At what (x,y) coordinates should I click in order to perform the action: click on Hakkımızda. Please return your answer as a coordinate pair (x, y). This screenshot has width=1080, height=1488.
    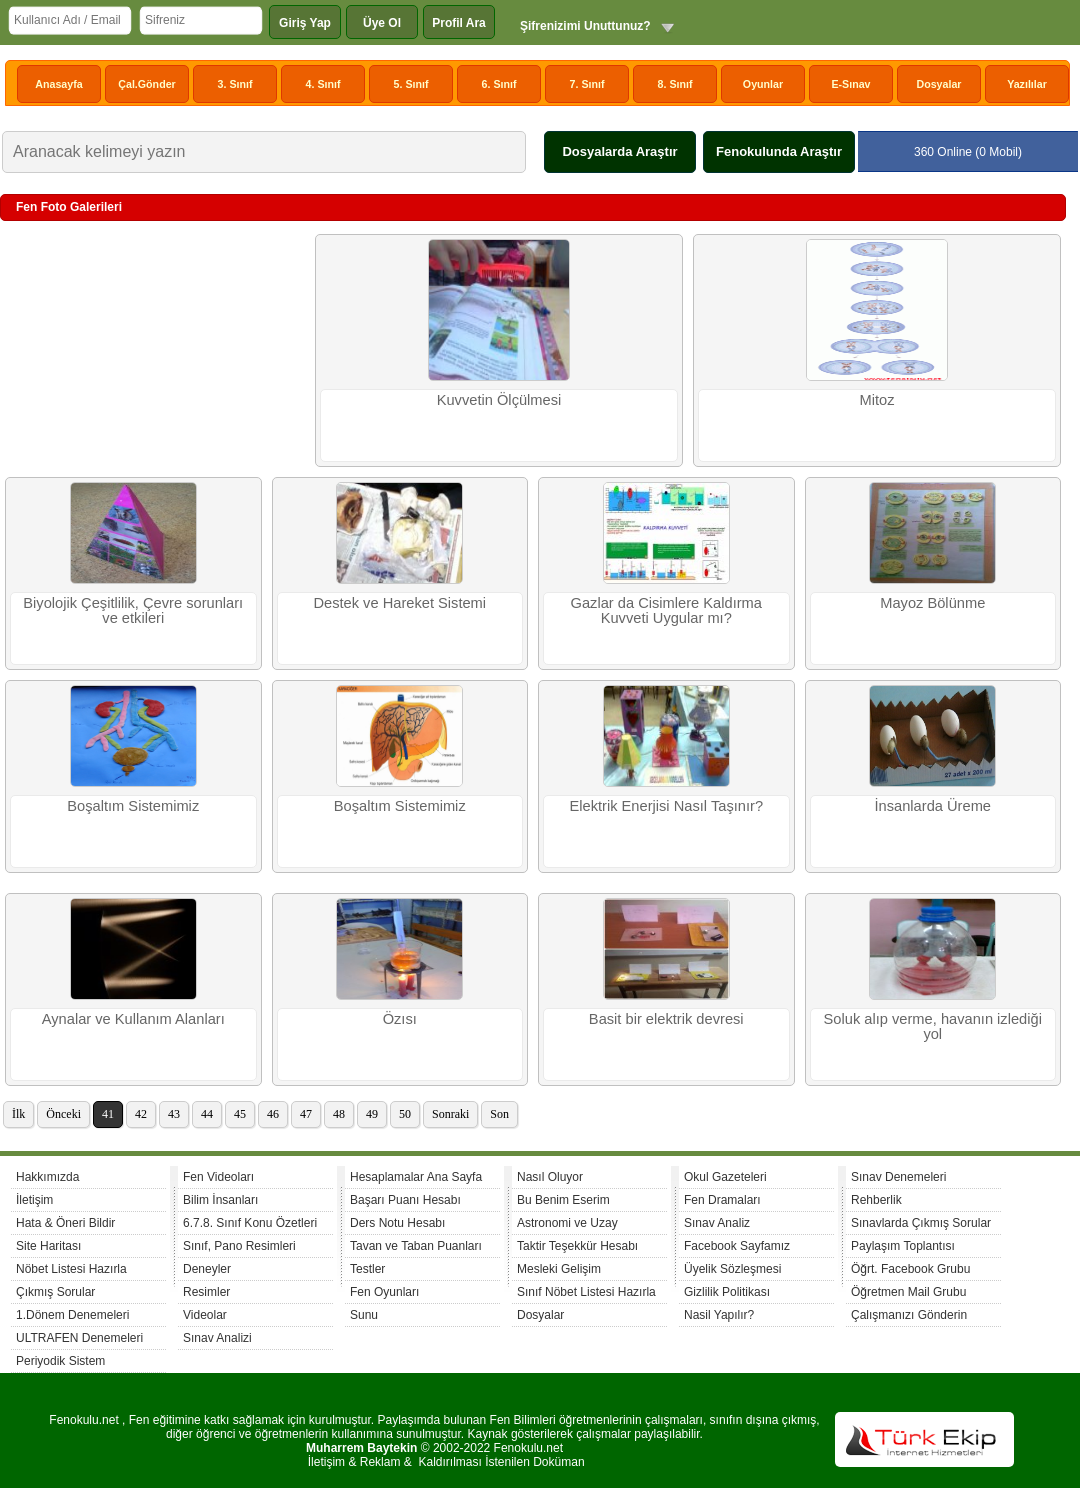
    Looking at the image, I should click on (47, 1177).